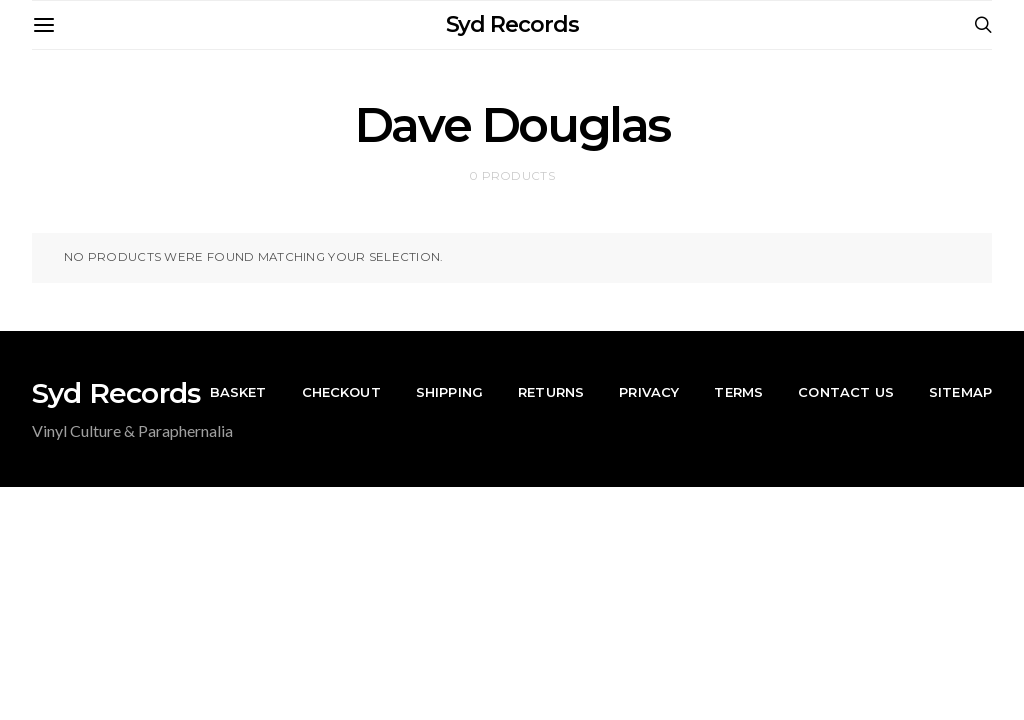 The width and height of the screenshot is (1024, 720). I want to click on Checkout, so click(341, 392).